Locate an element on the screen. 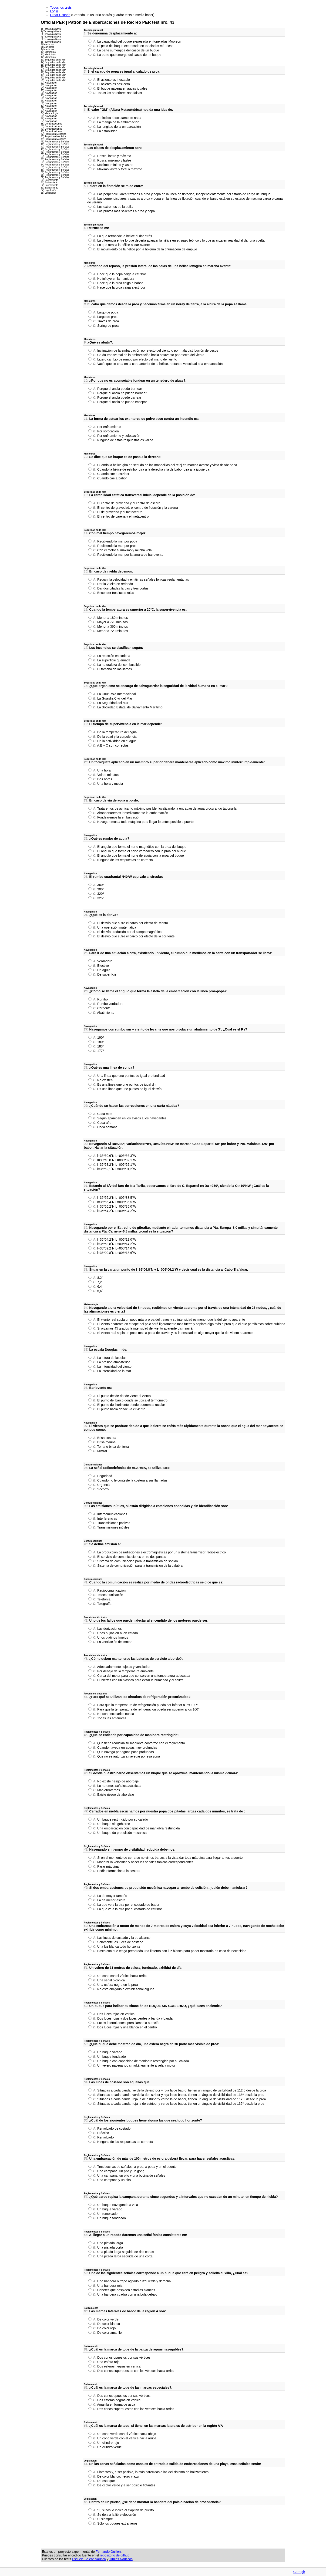  l=36º04,2´N L=005º12,0´W is located at coordinates (112, 1239).